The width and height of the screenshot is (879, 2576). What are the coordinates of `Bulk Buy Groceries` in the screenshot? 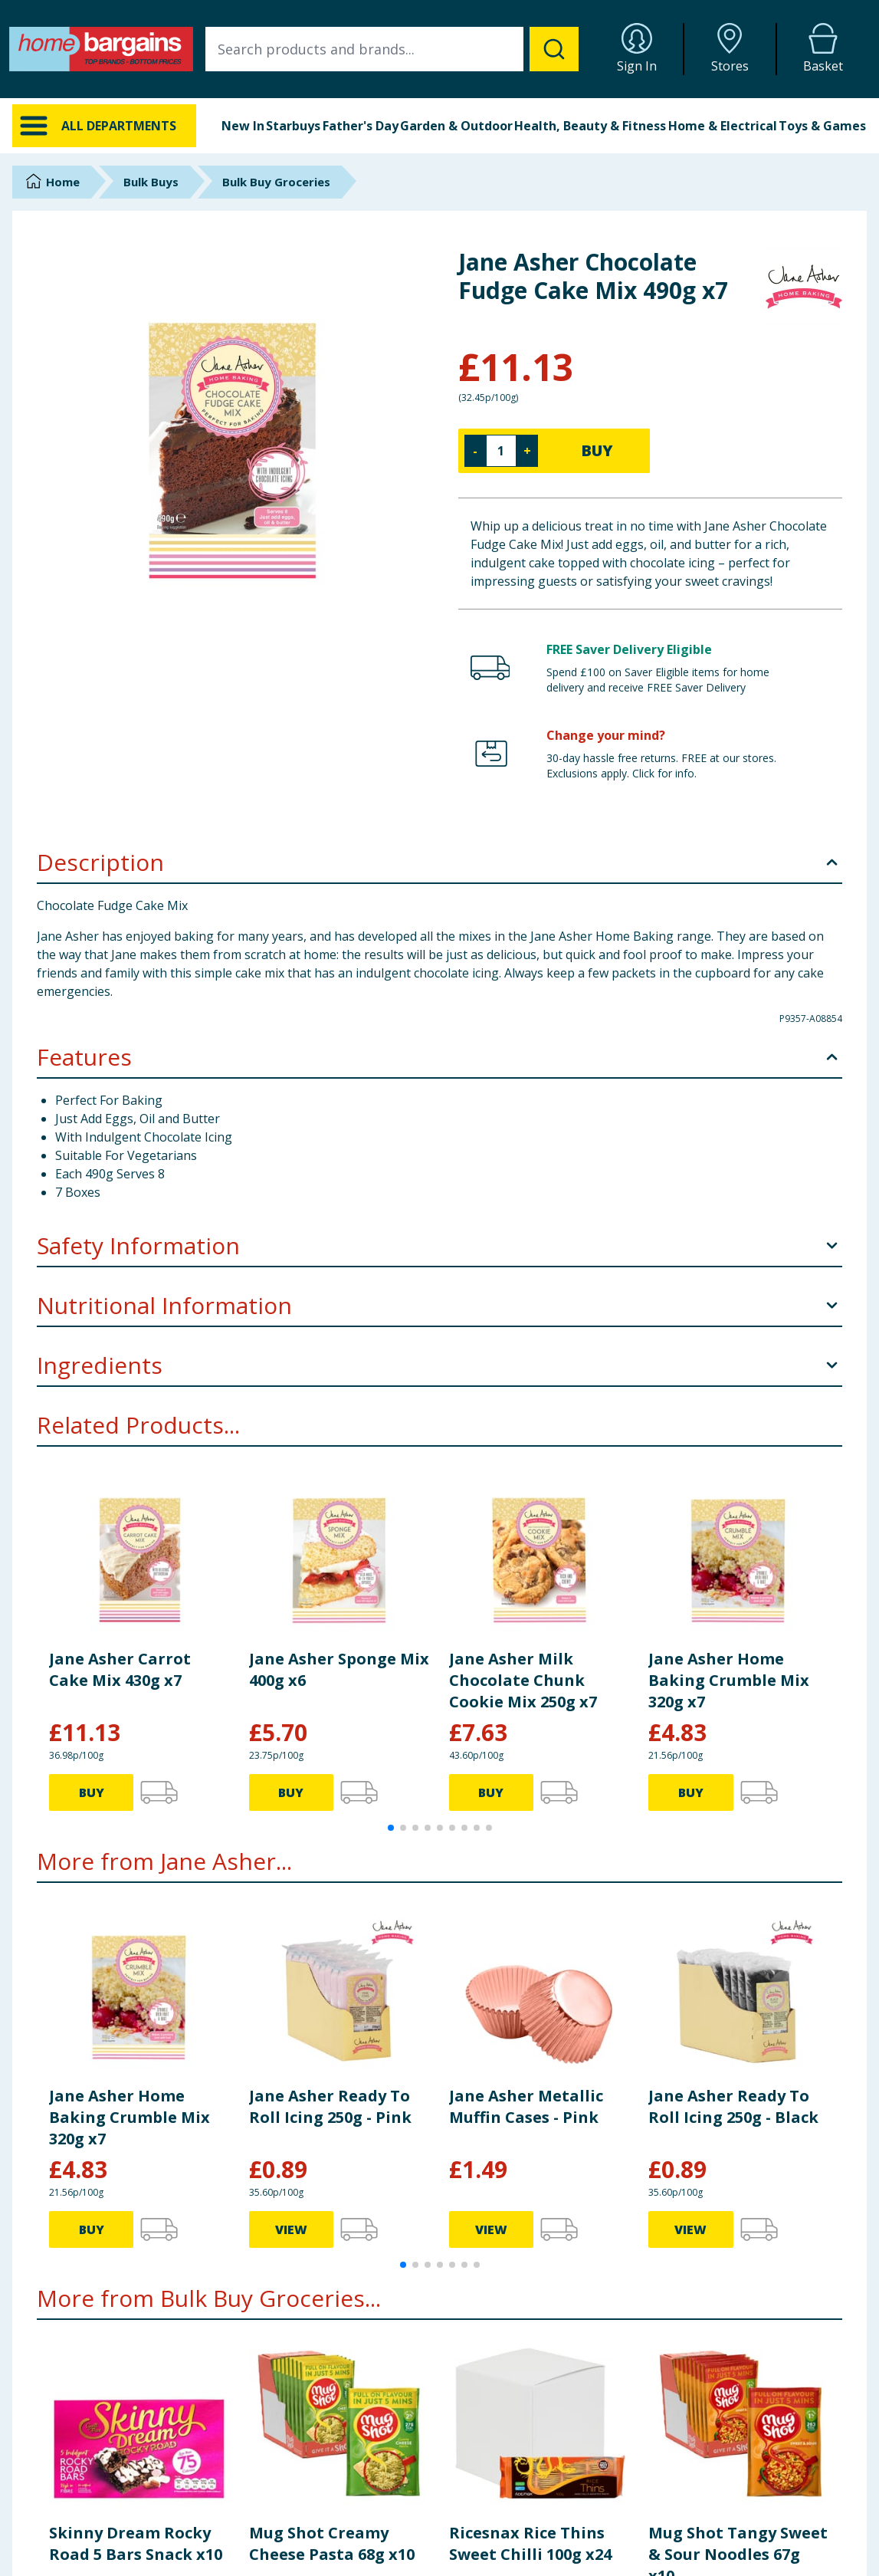 It's located at (276, 181).